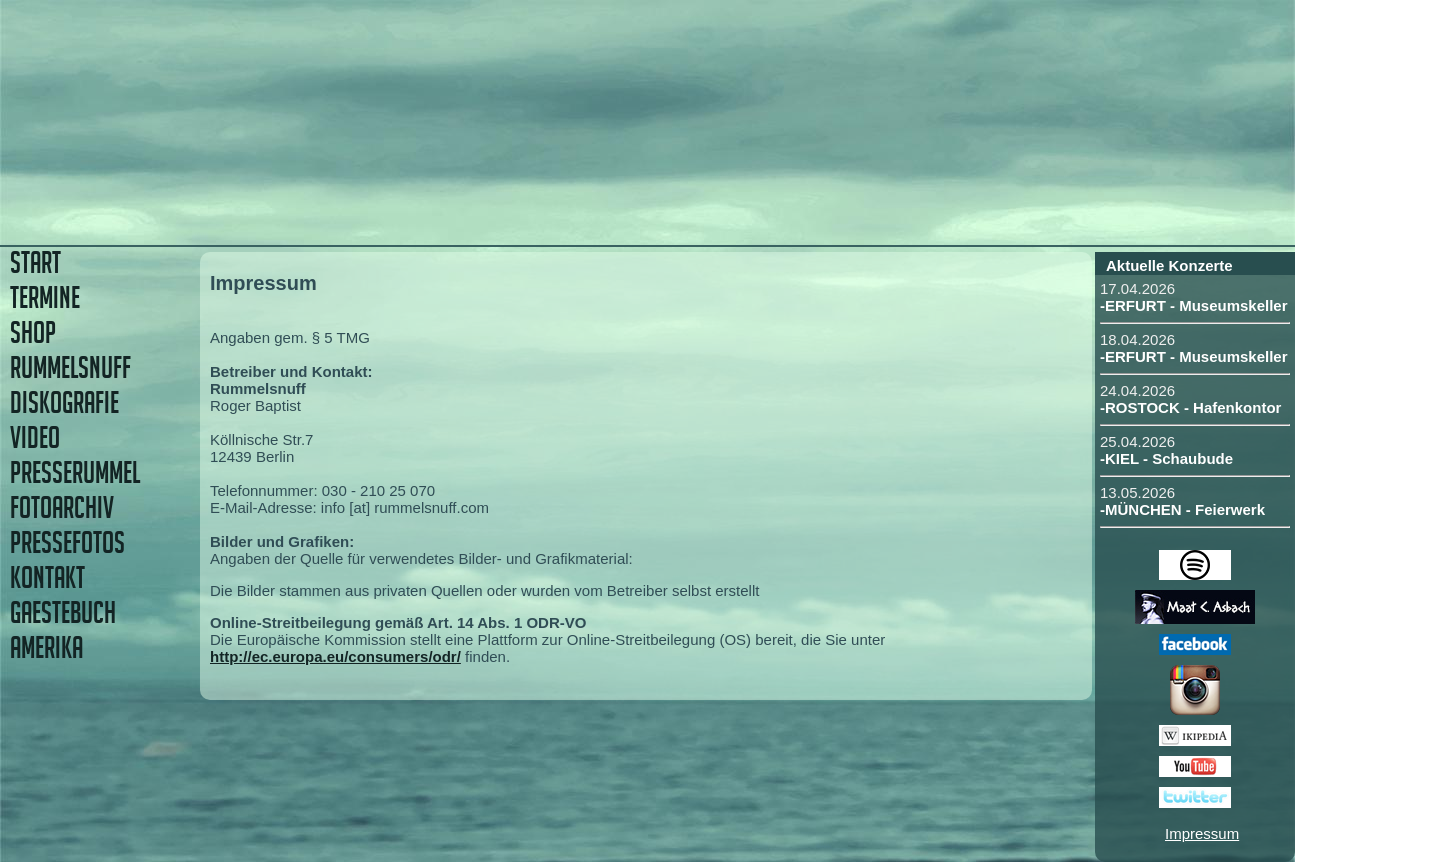  I want to click on Impressum, so click(1202, 833).